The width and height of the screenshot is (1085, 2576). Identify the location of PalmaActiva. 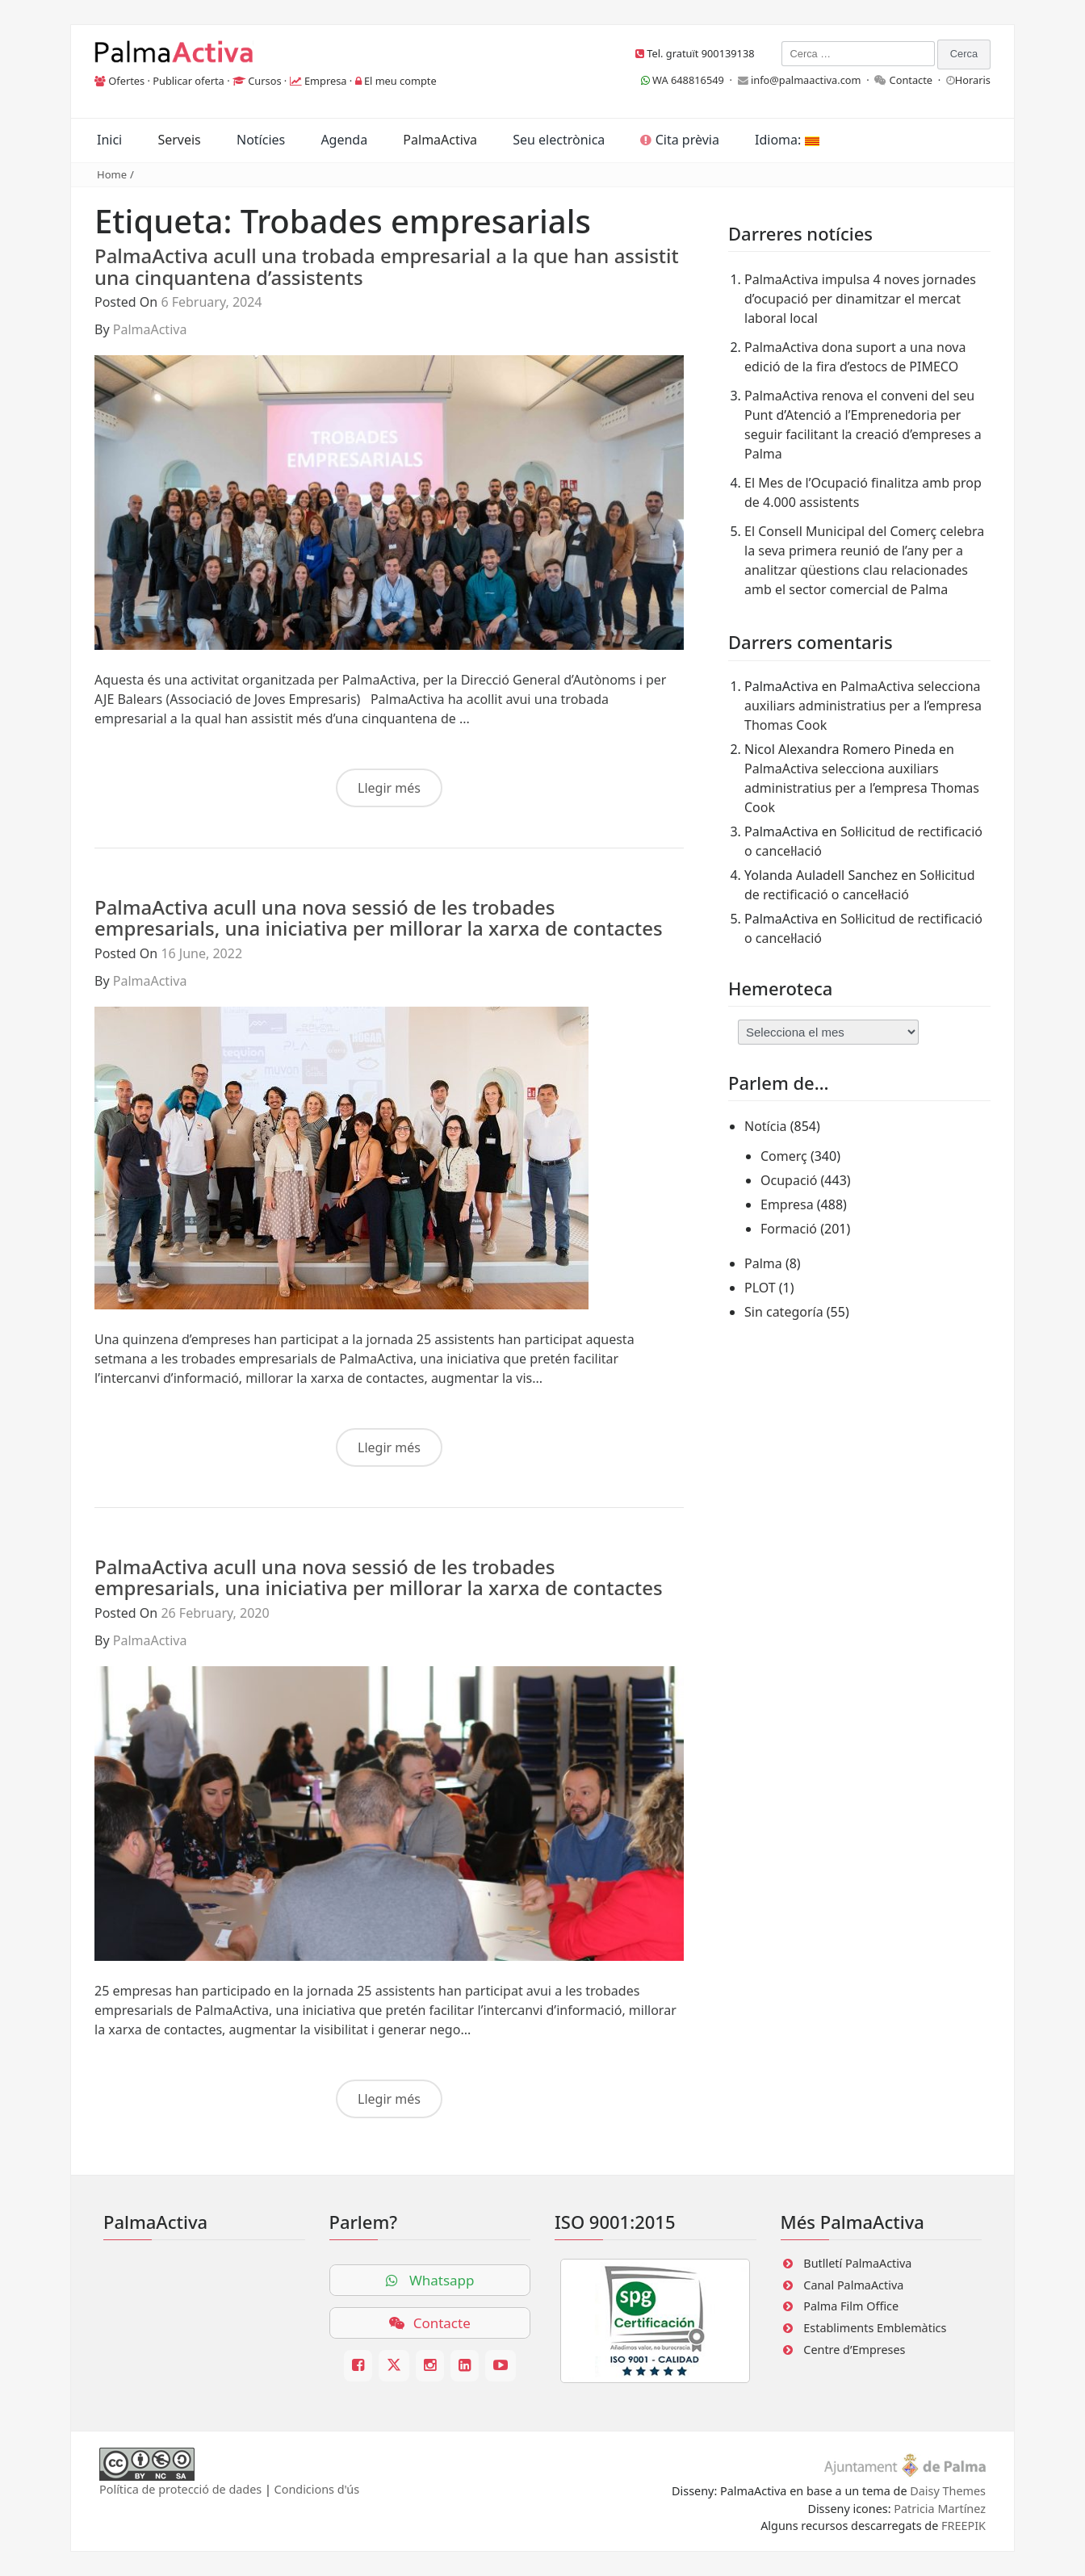
(440, 140).